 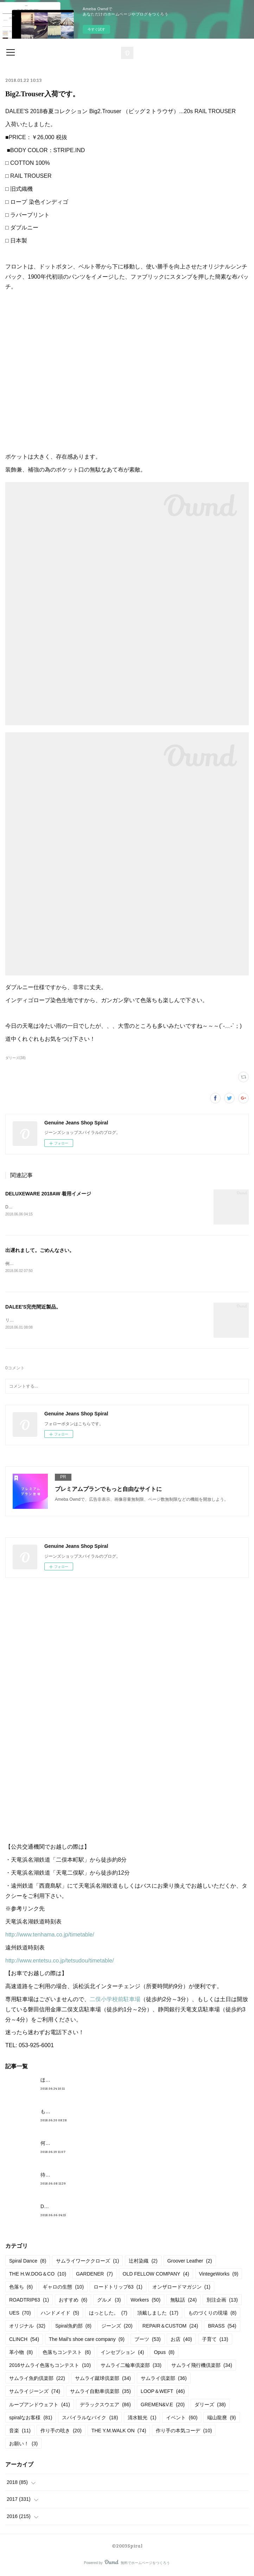 What do you see at coordinates (96, 29) in the screenshot?
I see `今すぐ試す` at bounding box center [96, 29].